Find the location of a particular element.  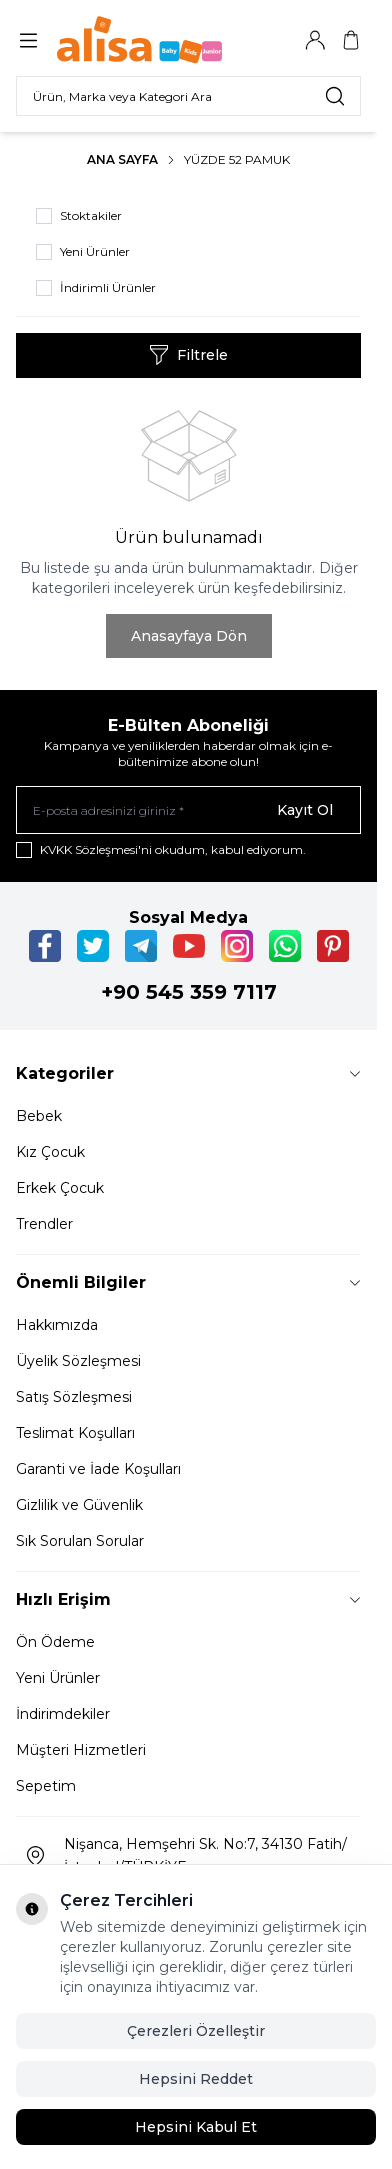

[Logo] is located at coordinates (153, 40).